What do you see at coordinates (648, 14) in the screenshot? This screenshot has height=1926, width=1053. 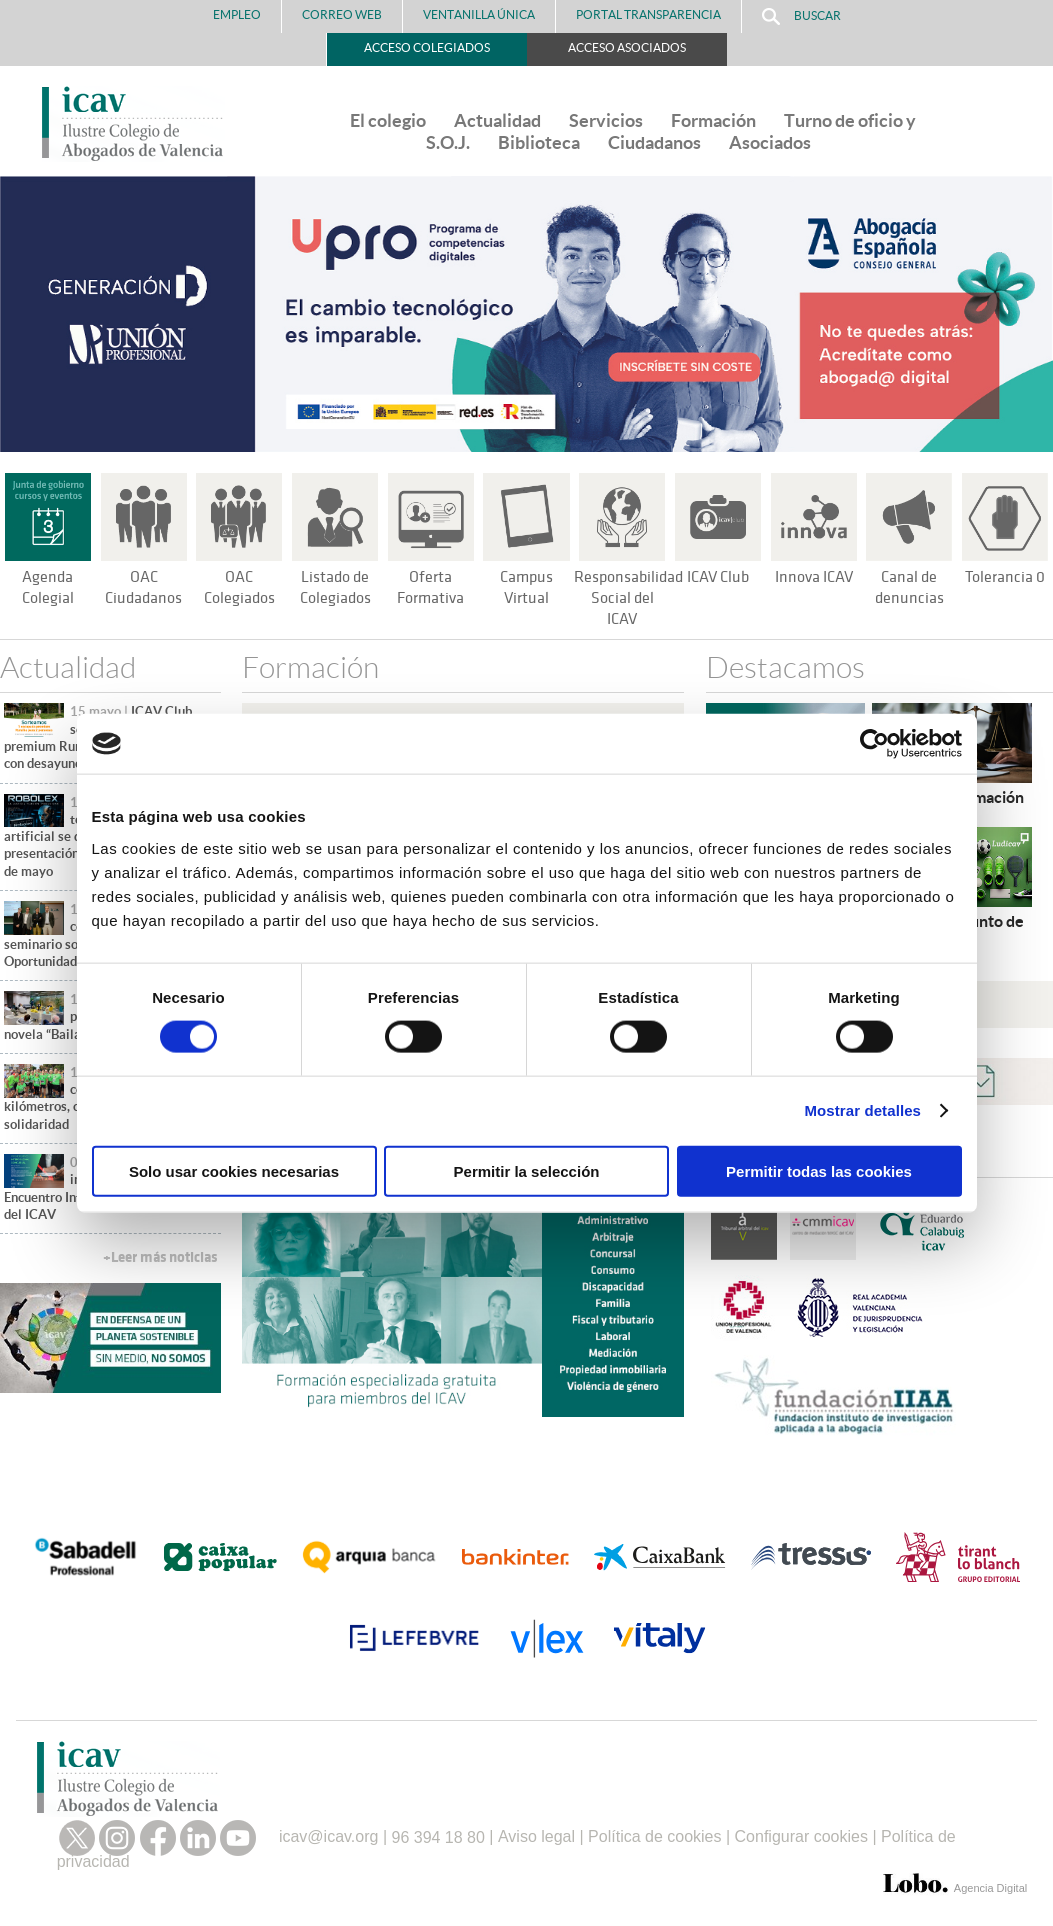 I see `PORTAL TRANSPARENCIA` at bounding box center [648, 14].